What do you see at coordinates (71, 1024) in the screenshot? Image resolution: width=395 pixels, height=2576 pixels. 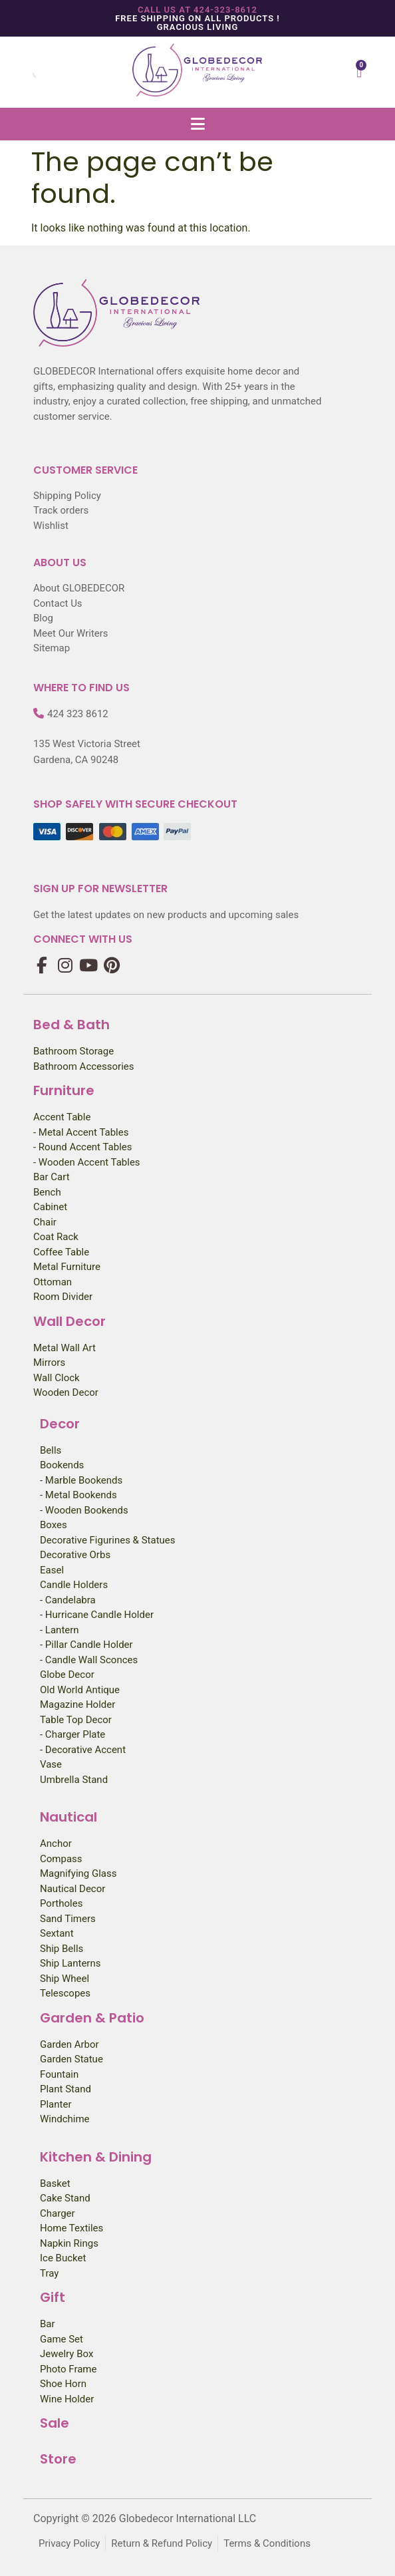 I see `Bed & Bath` at bounding box center [71, 1024].